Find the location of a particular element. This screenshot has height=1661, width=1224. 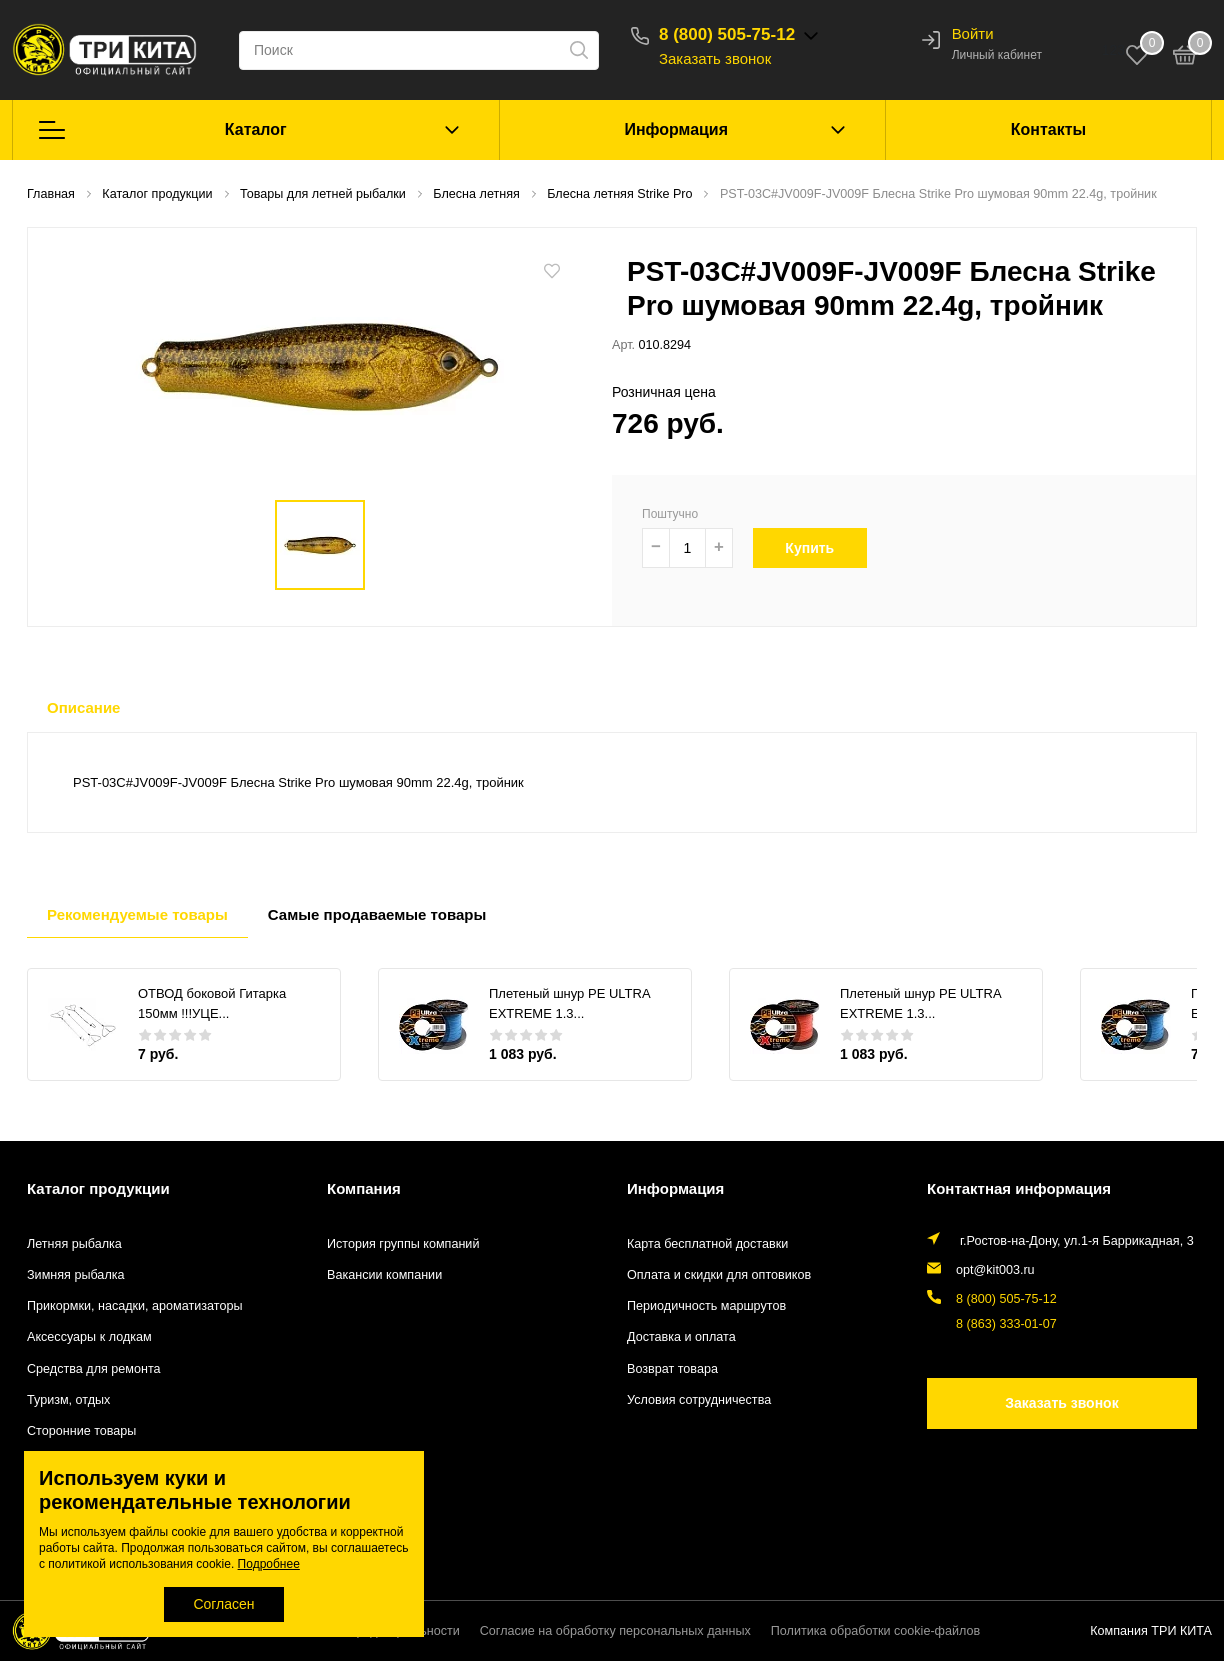

Контакты is located at coordinates (1048, 129).